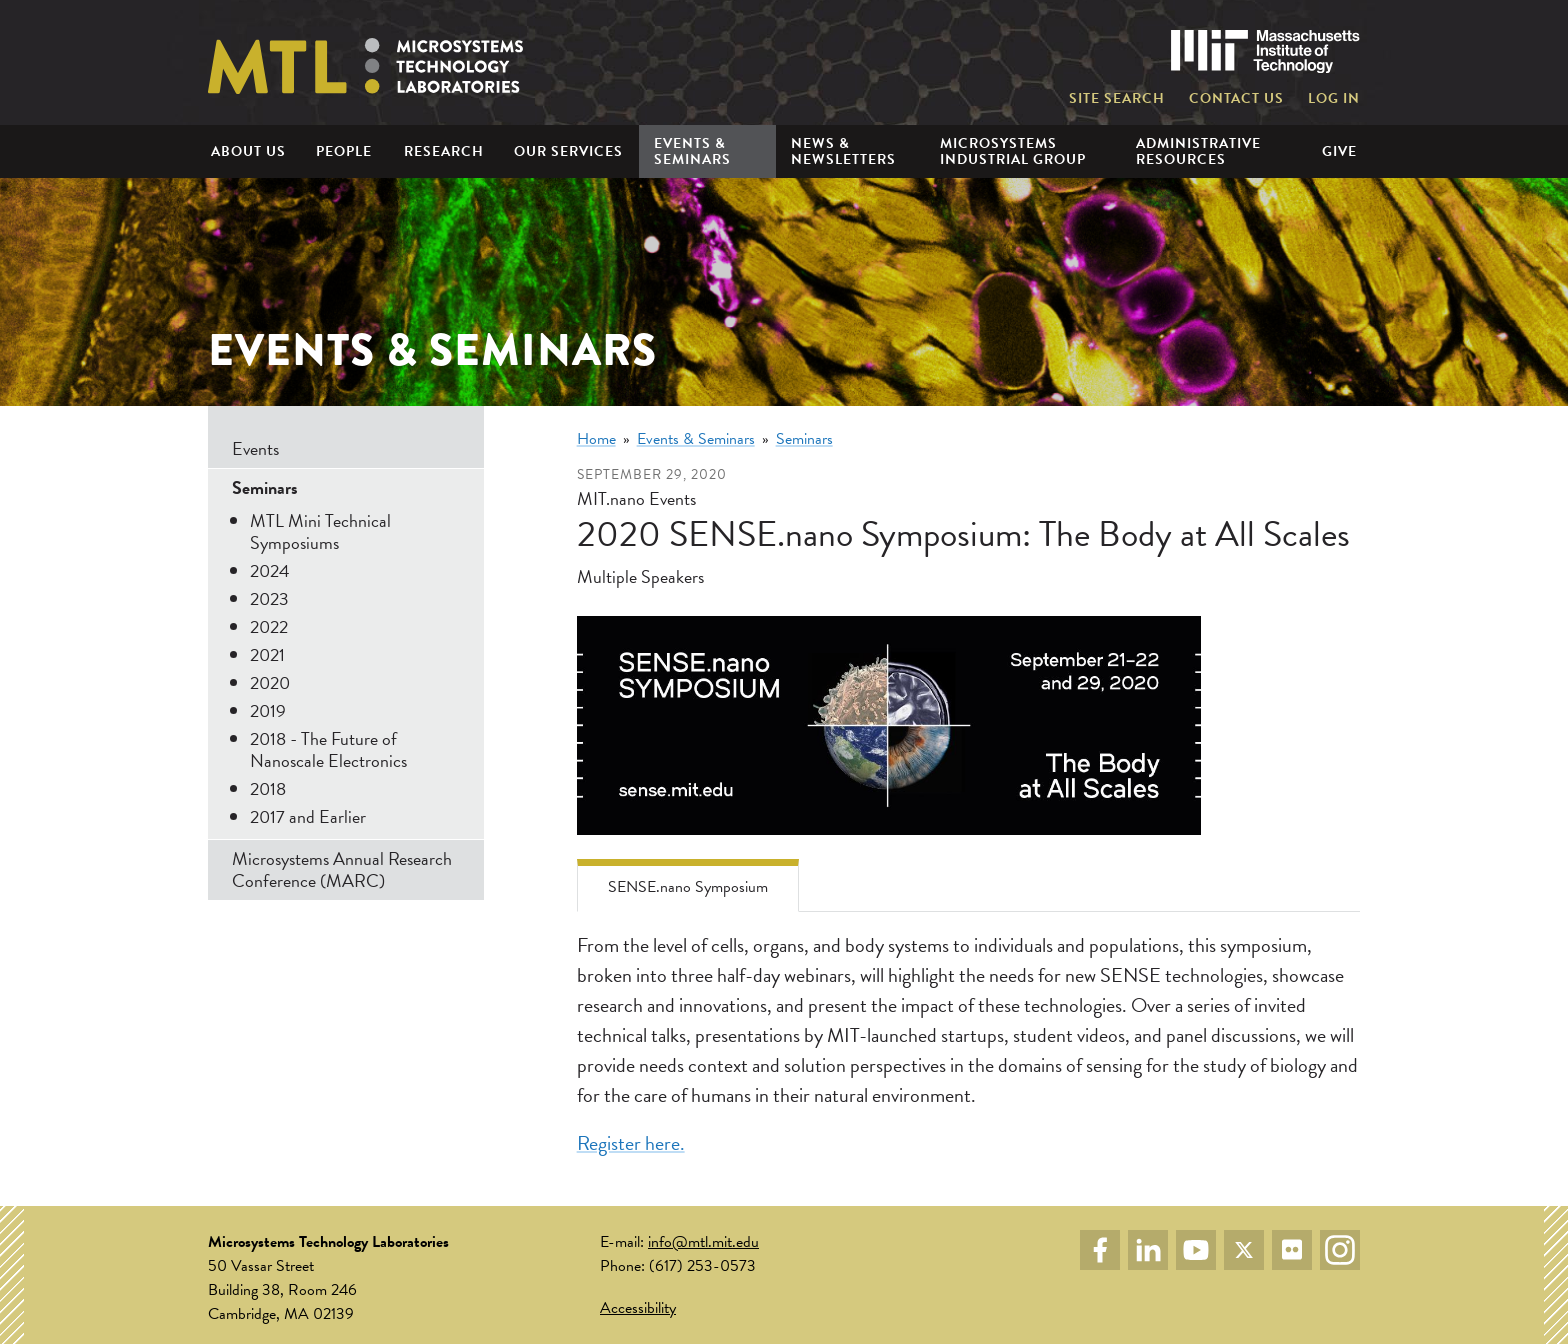  What do you see at coordinates (1148, 1250) in the screenshot?
I see `LinkedIn` at bounding box center [1148, 1250].